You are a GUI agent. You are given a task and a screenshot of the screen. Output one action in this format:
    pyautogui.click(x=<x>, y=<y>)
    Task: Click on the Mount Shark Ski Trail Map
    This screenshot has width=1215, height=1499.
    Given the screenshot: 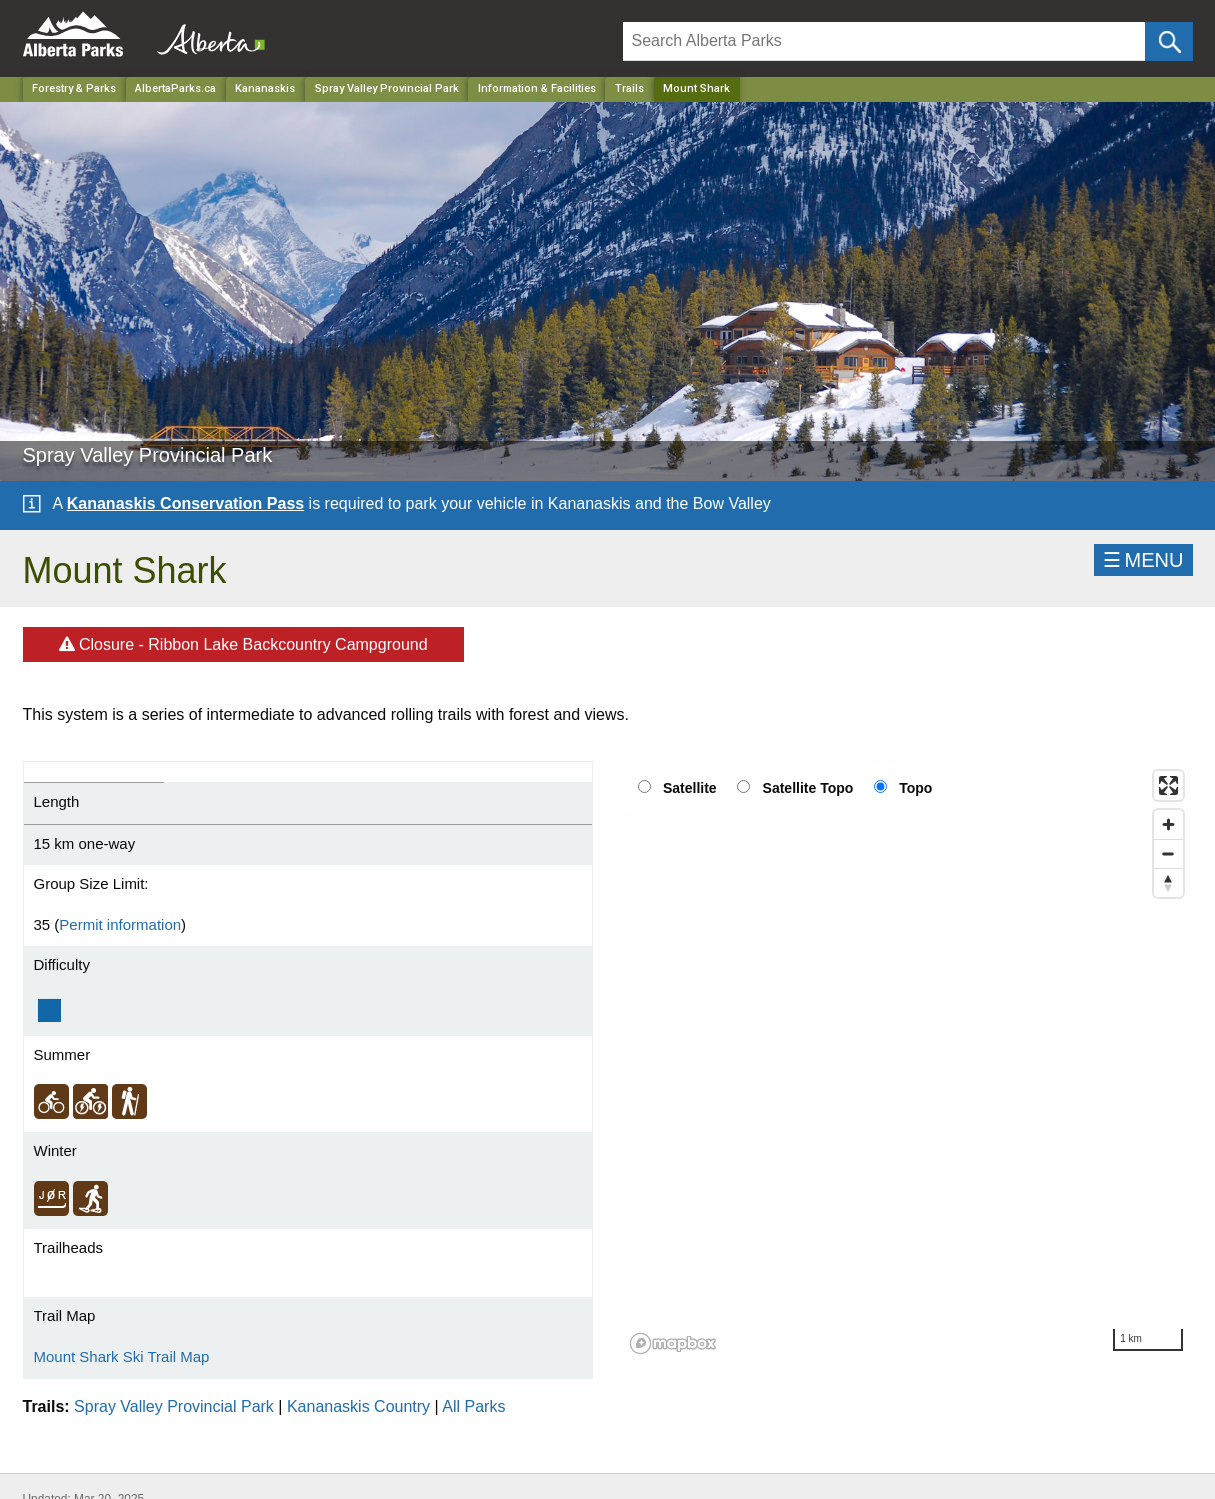 What is the action you would take?
    pyautogui.click(x=122, y=1356)
    